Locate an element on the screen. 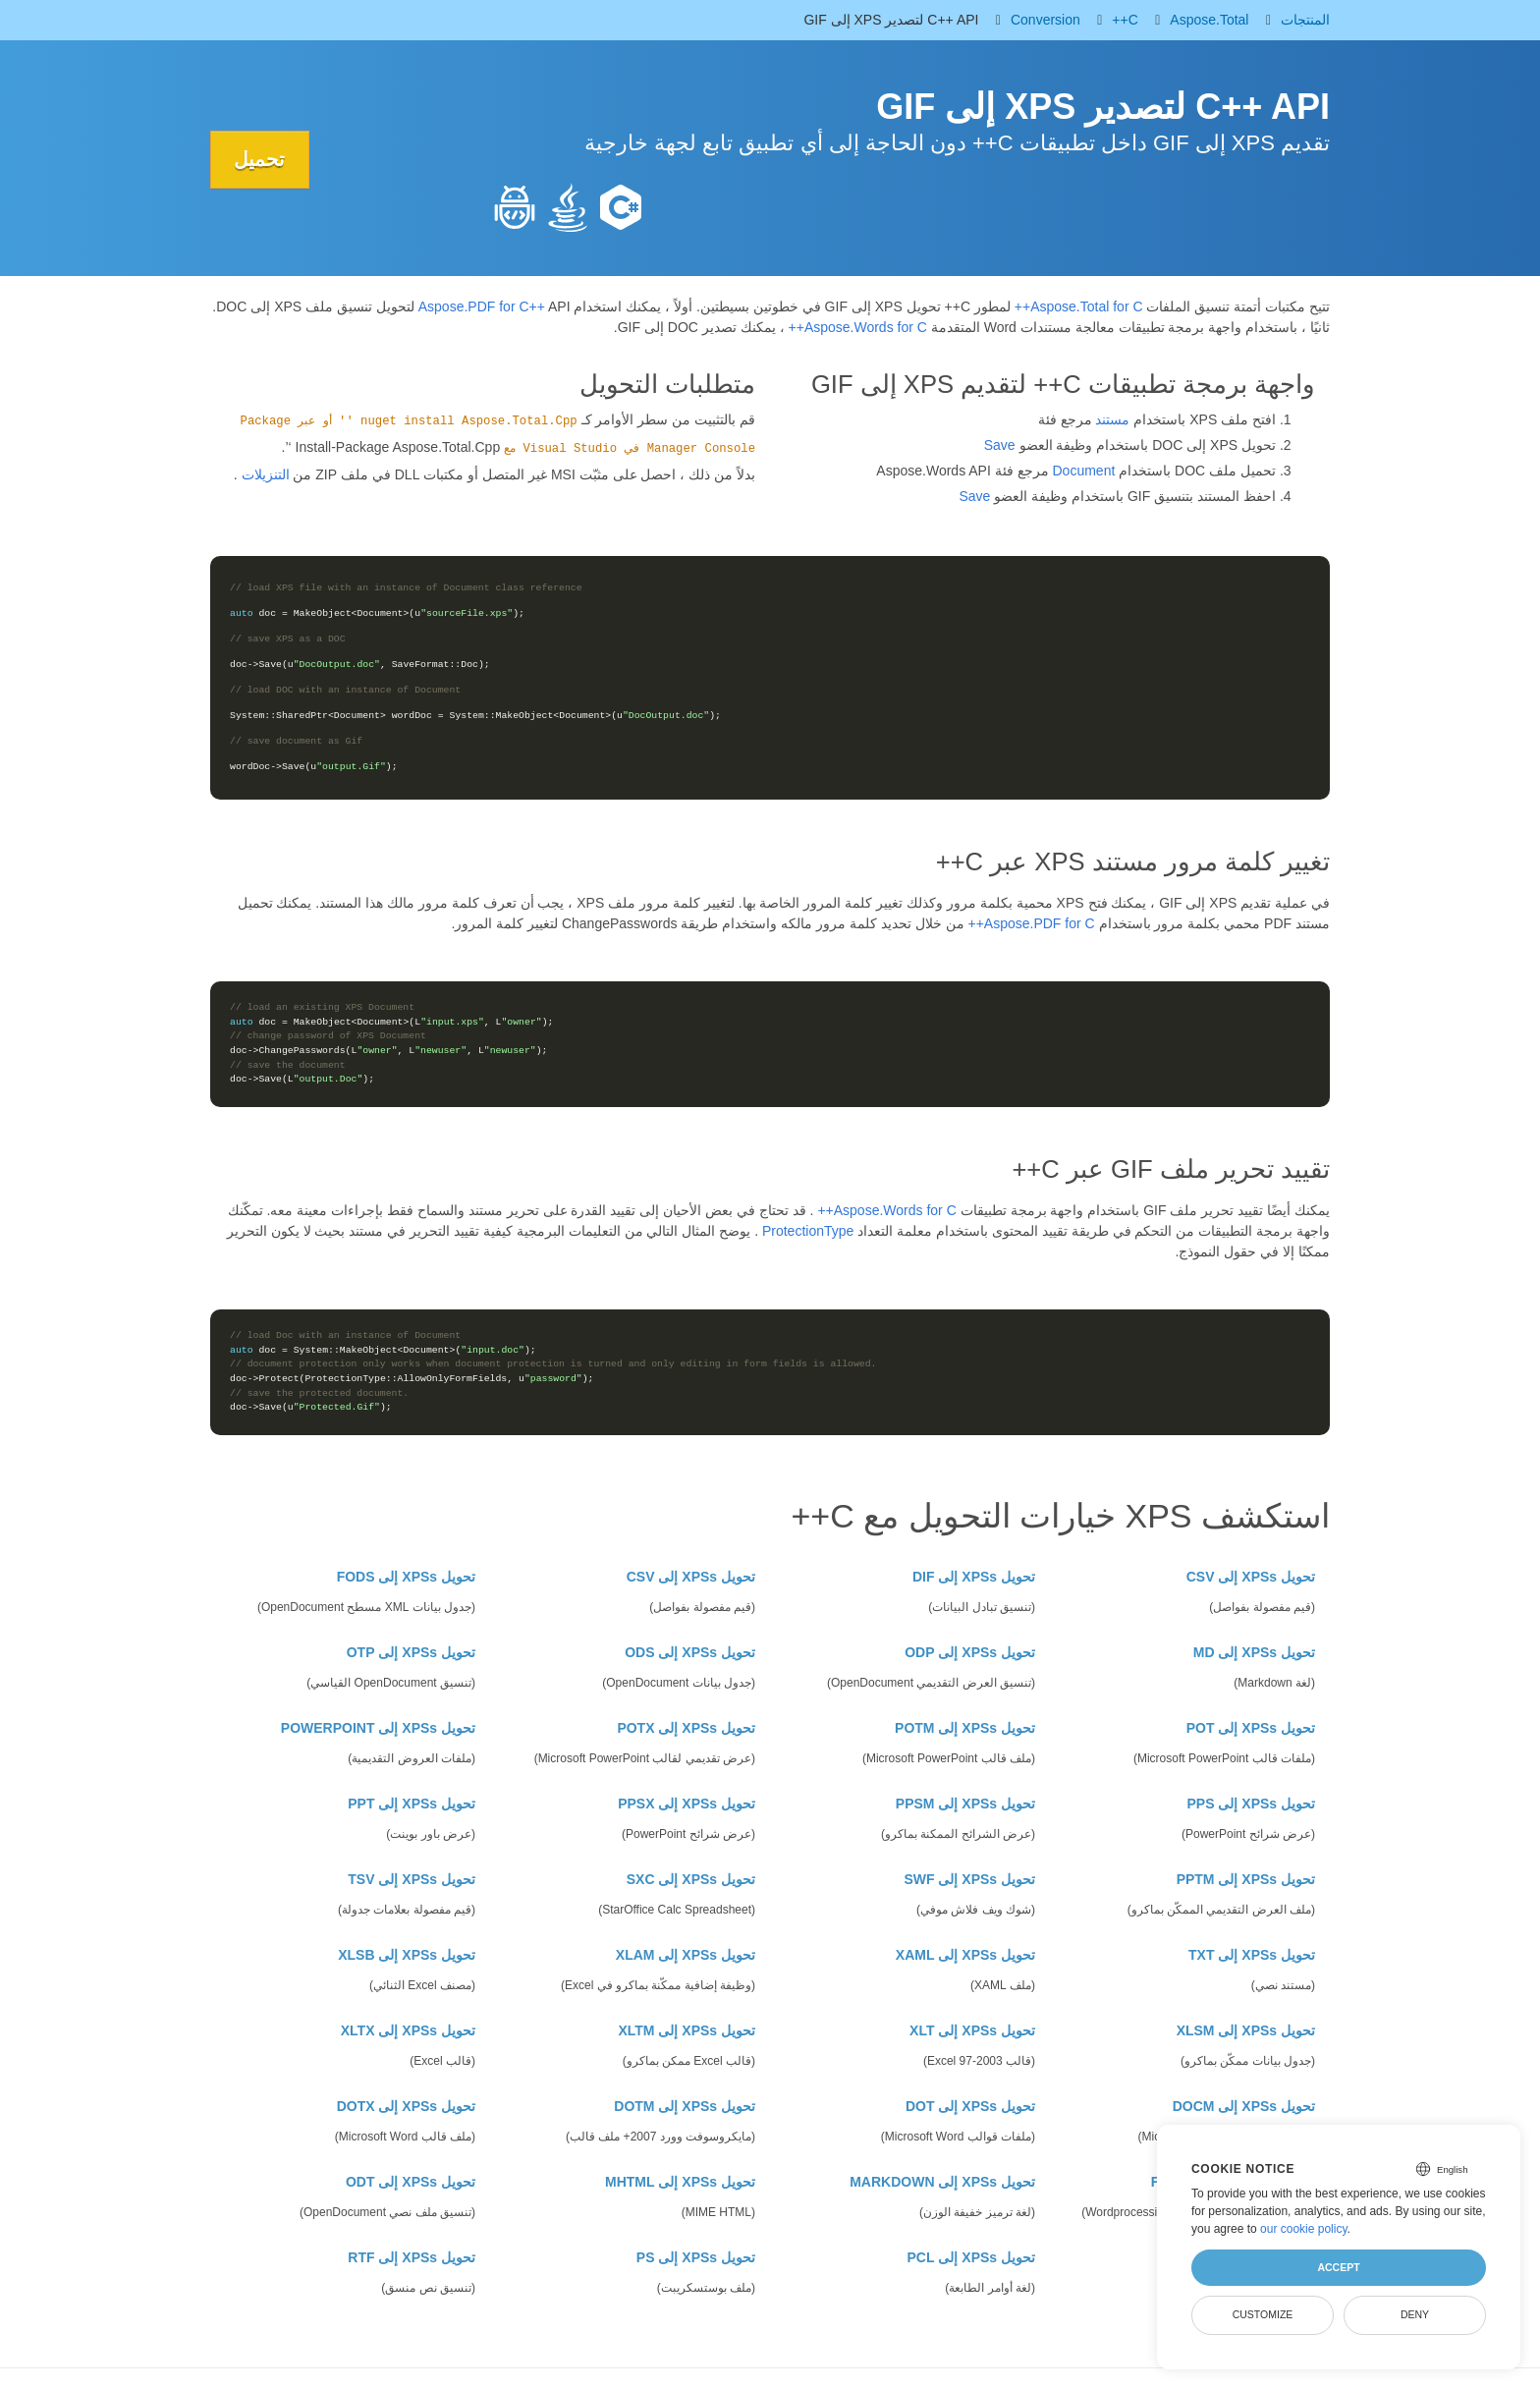  تحويل XPSs إلى TXT is located at coordinates (1251, 1955).